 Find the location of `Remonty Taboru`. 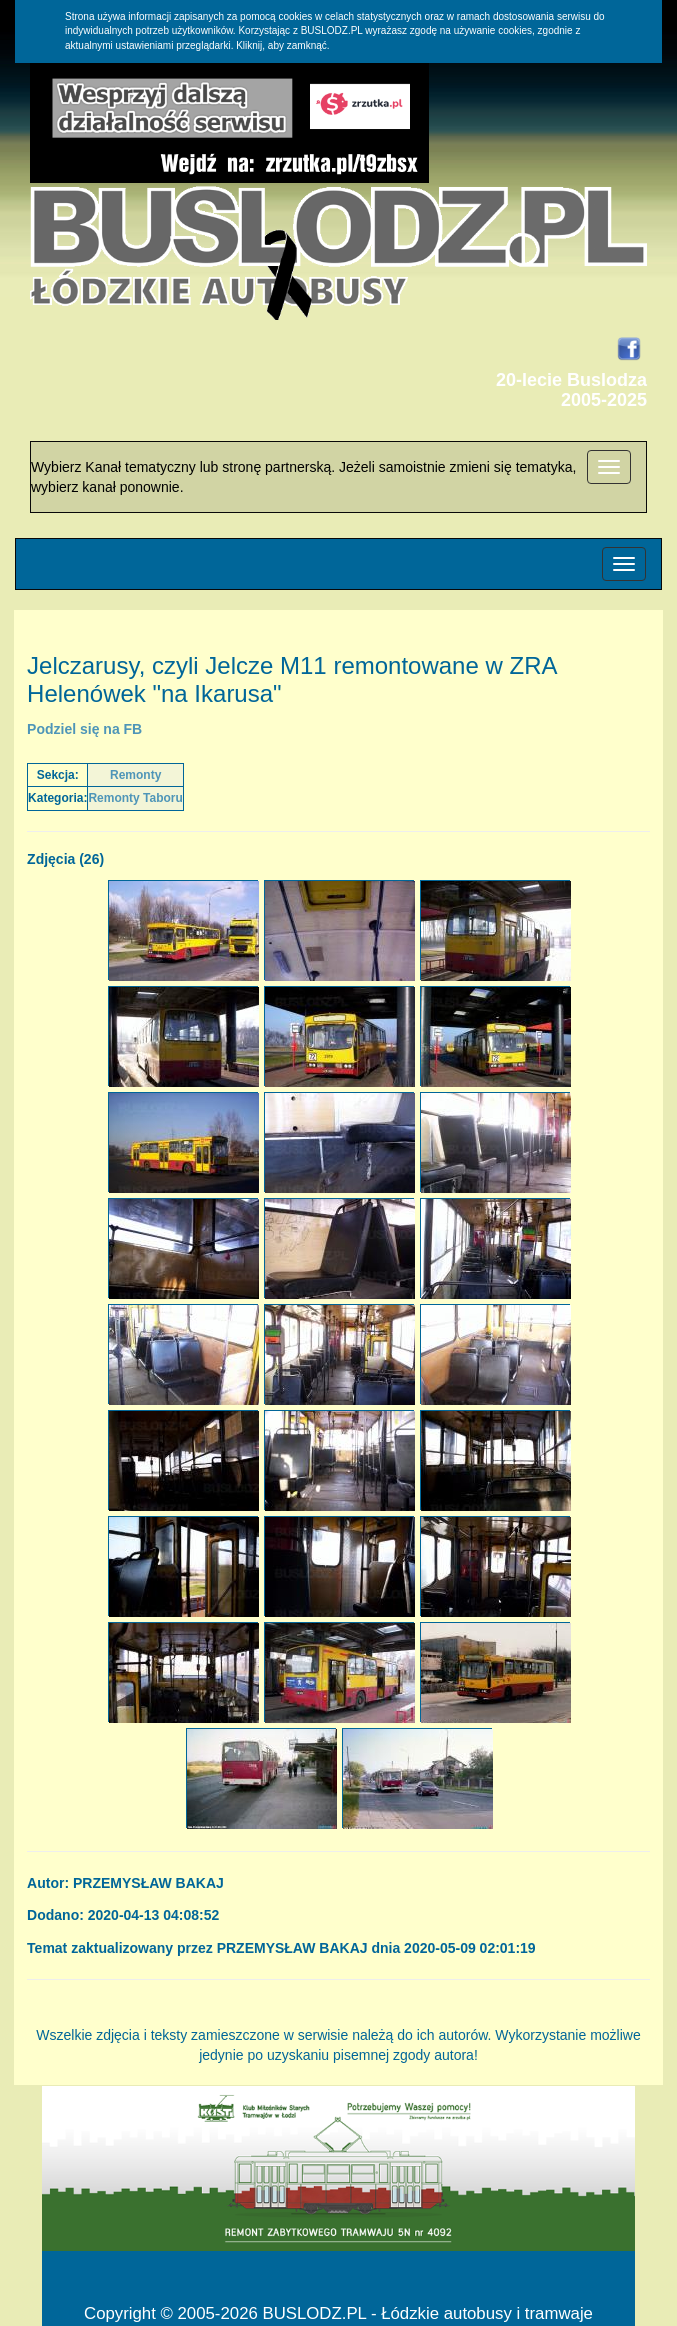

Remonty Taboru is located at coordinates (135, 798).